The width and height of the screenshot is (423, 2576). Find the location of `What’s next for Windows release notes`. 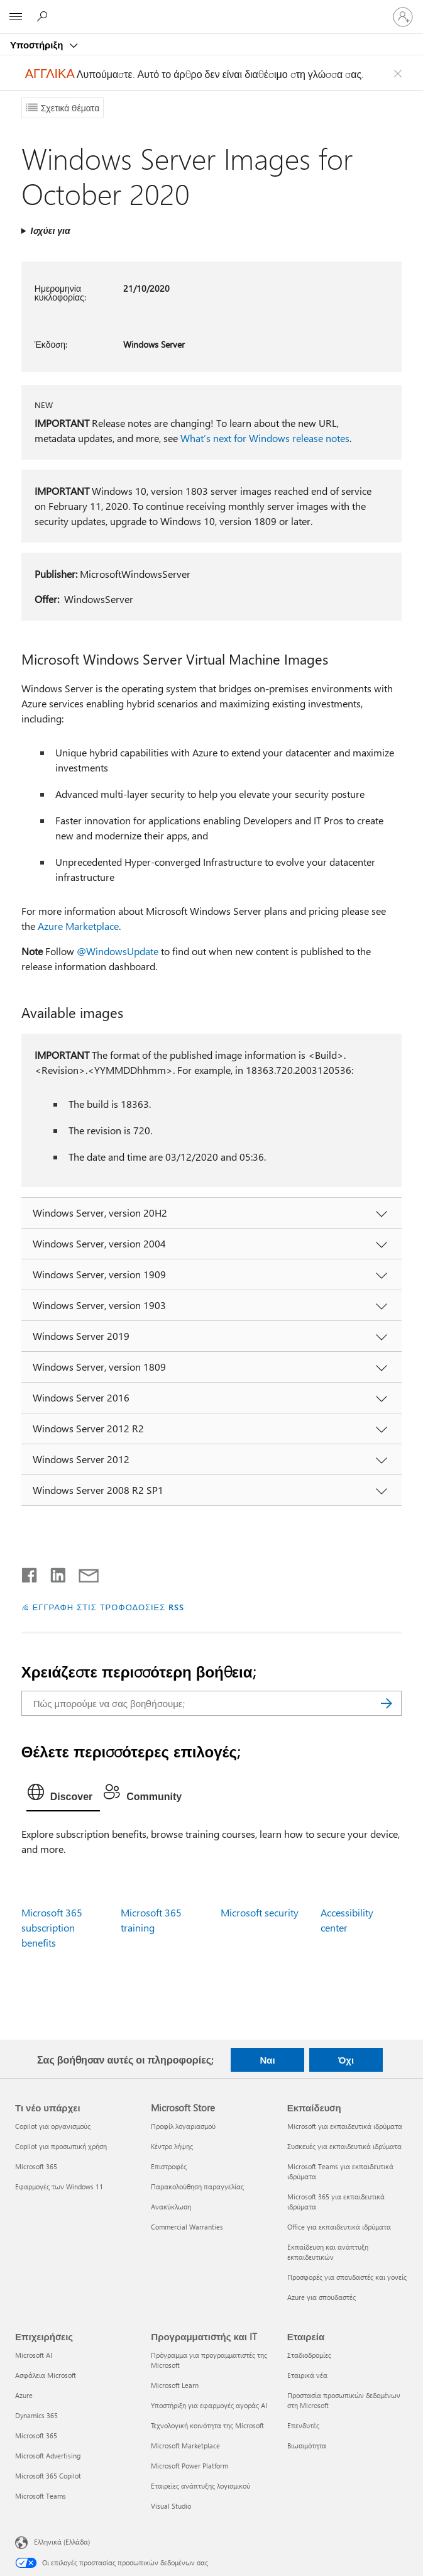

What’s next for Windows release notes is located at coordinates (264, 438).